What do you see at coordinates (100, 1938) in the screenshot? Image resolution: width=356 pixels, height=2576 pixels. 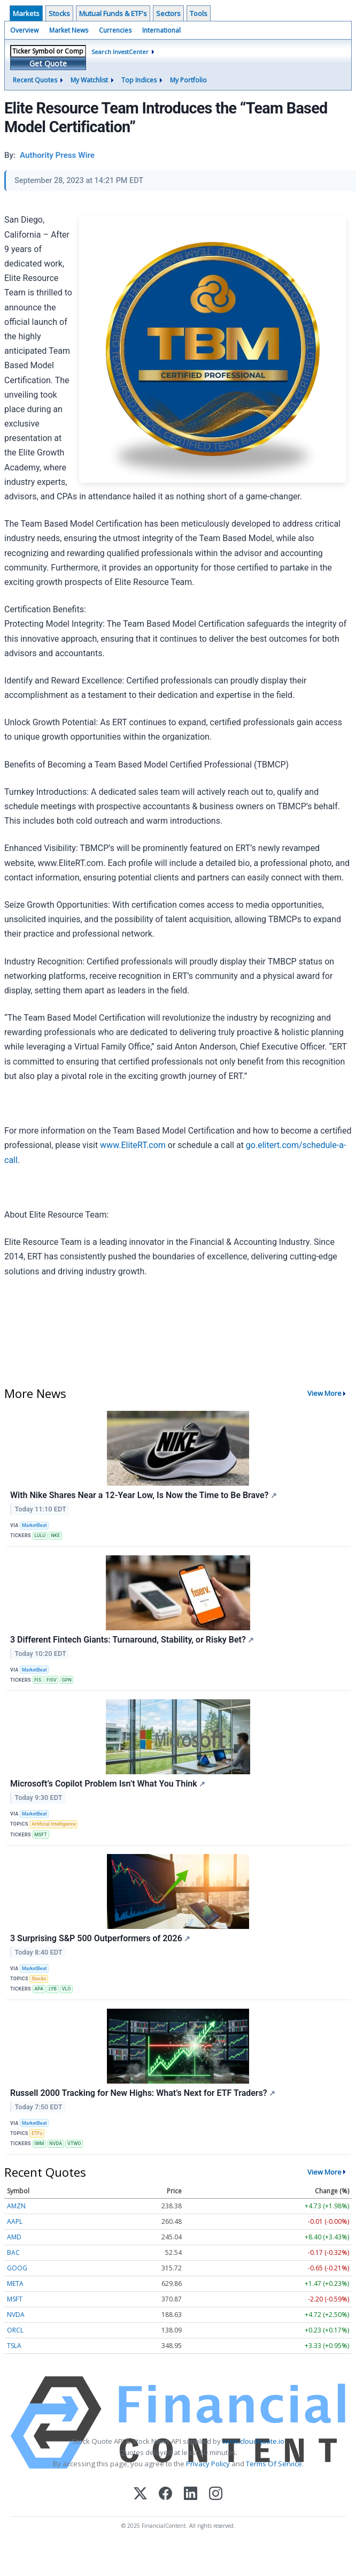 I see `3 Surprising S&P 500 Outperformers of 2026` at bounding box center [100, 1938].